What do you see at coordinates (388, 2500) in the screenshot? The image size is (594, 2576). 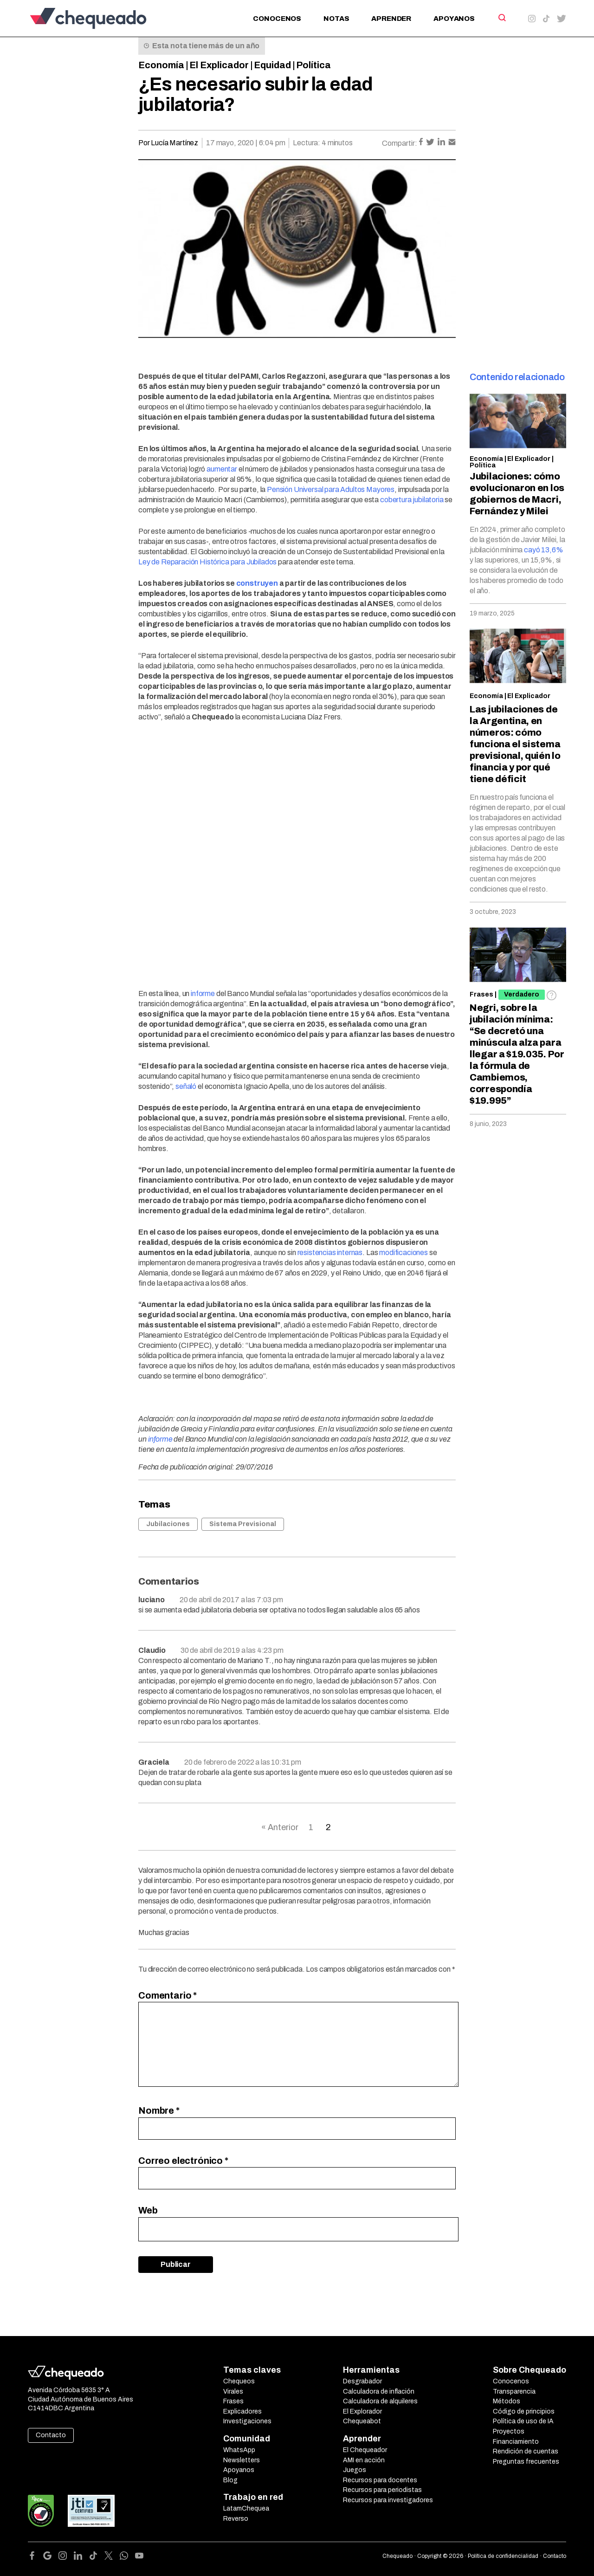 I see `Recursos para investigadores` at bounding box center [388, 2500].